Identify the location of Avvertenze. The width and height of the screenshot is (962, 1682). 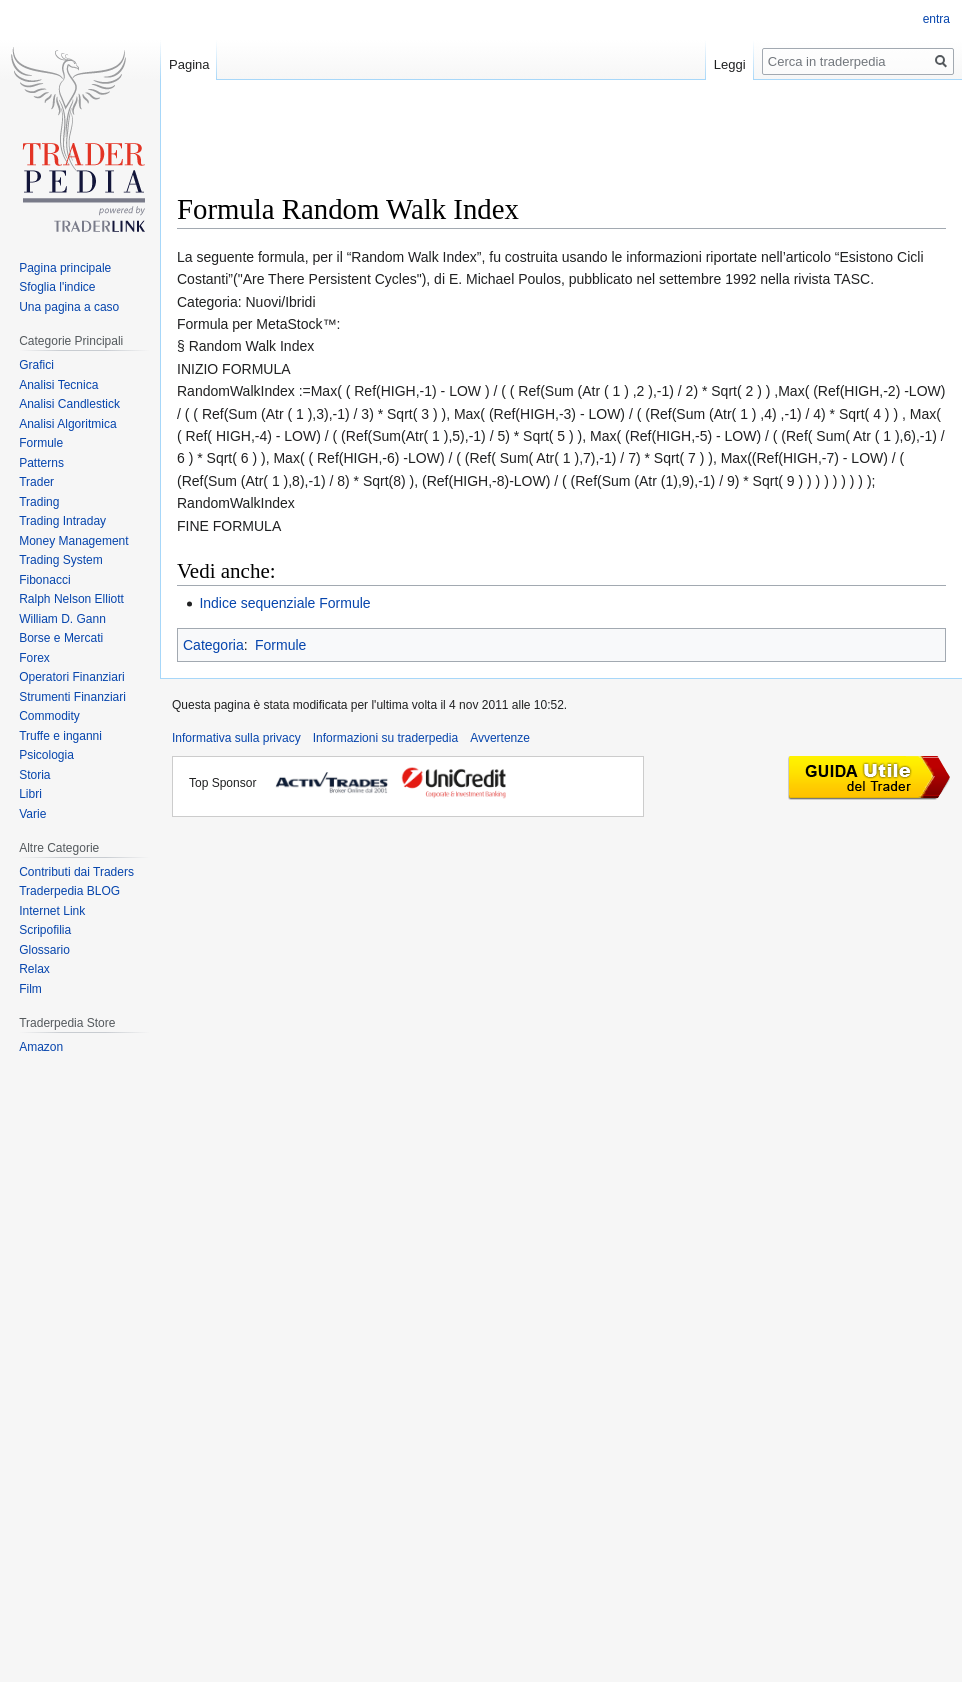
(500, 738).